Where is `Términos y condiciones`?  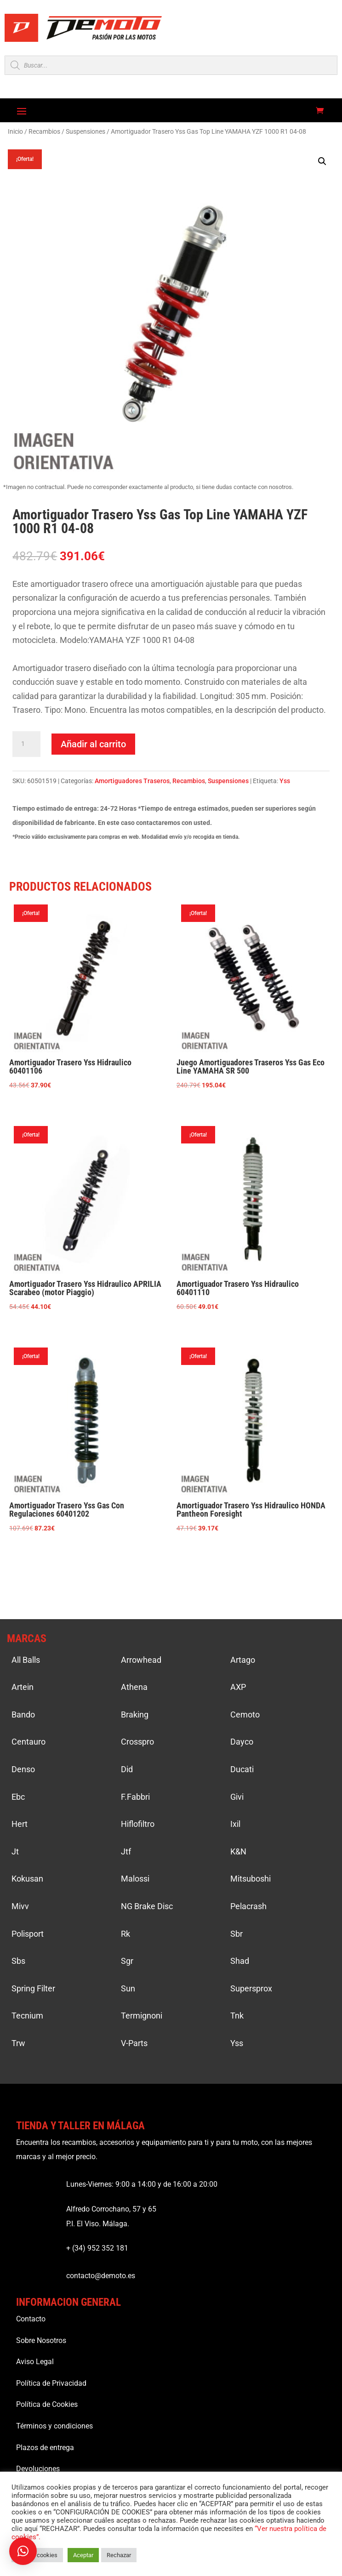
Términos y condiciones is located at coordinates (54, 2426).